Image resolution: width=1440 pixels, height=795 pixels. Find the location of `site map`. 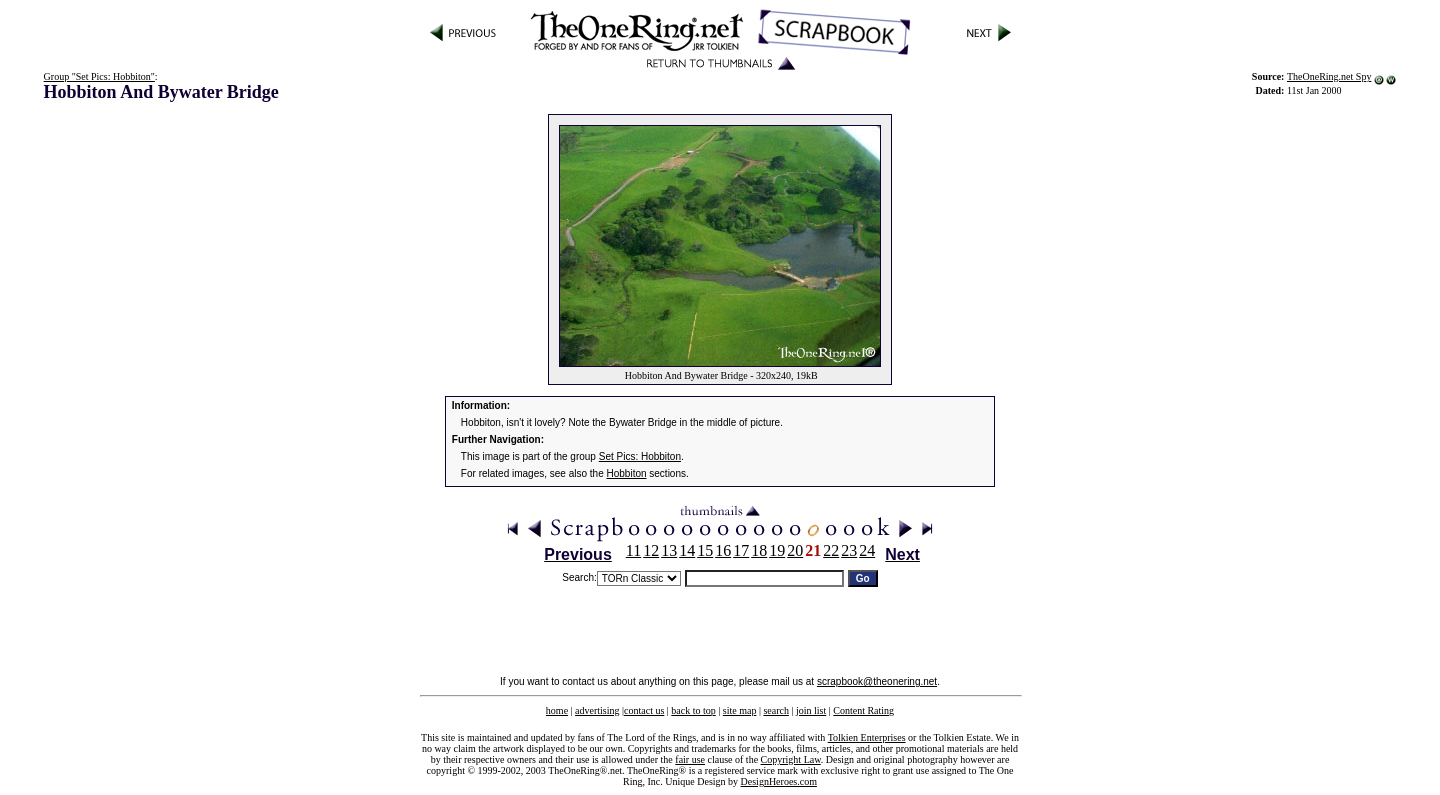

site map is located at coordinates (740, 710).